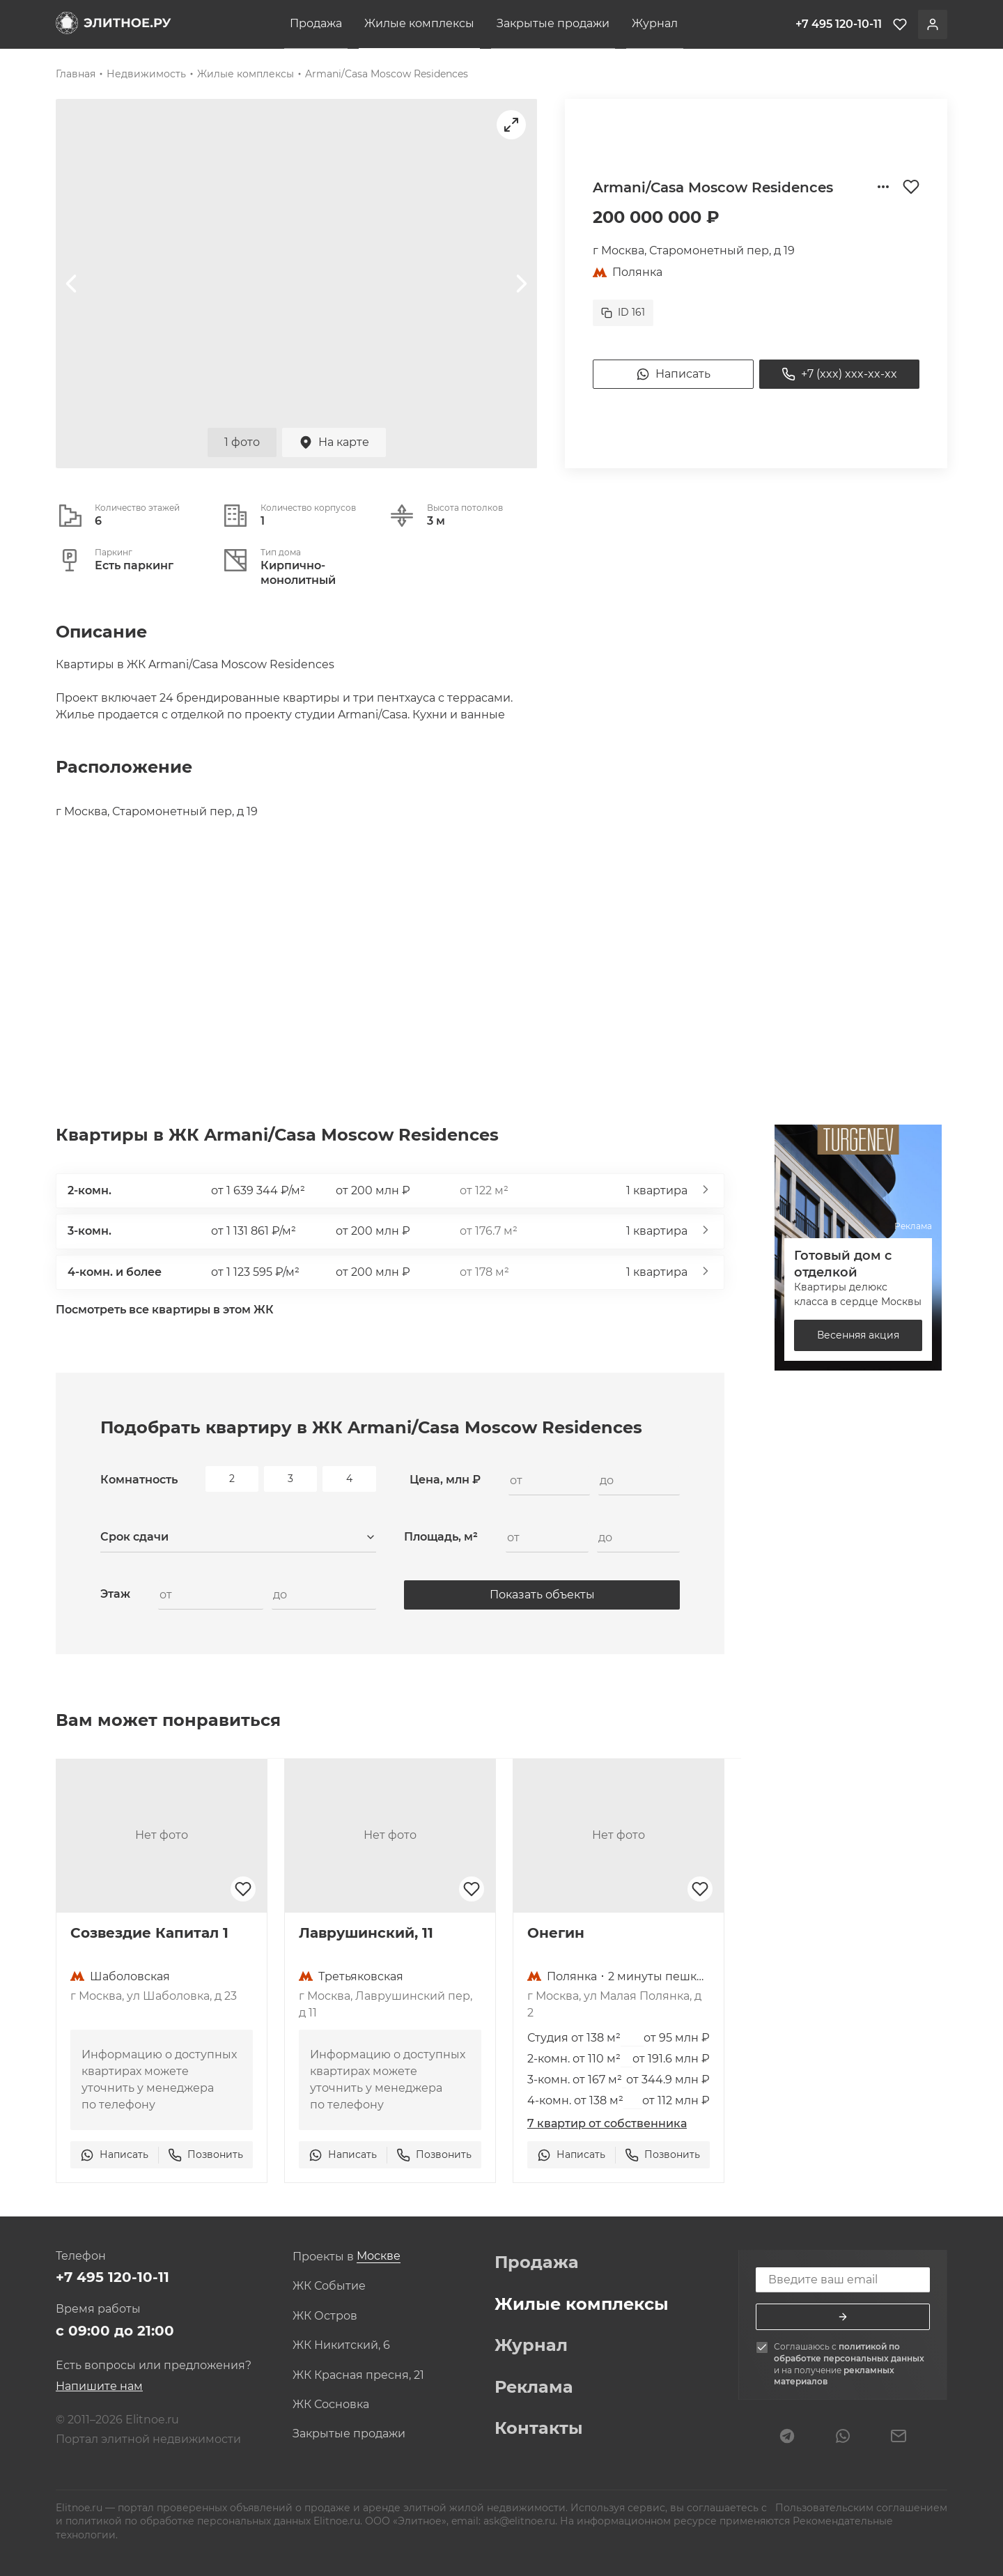  I want to click on На карте, so click(334, 442).